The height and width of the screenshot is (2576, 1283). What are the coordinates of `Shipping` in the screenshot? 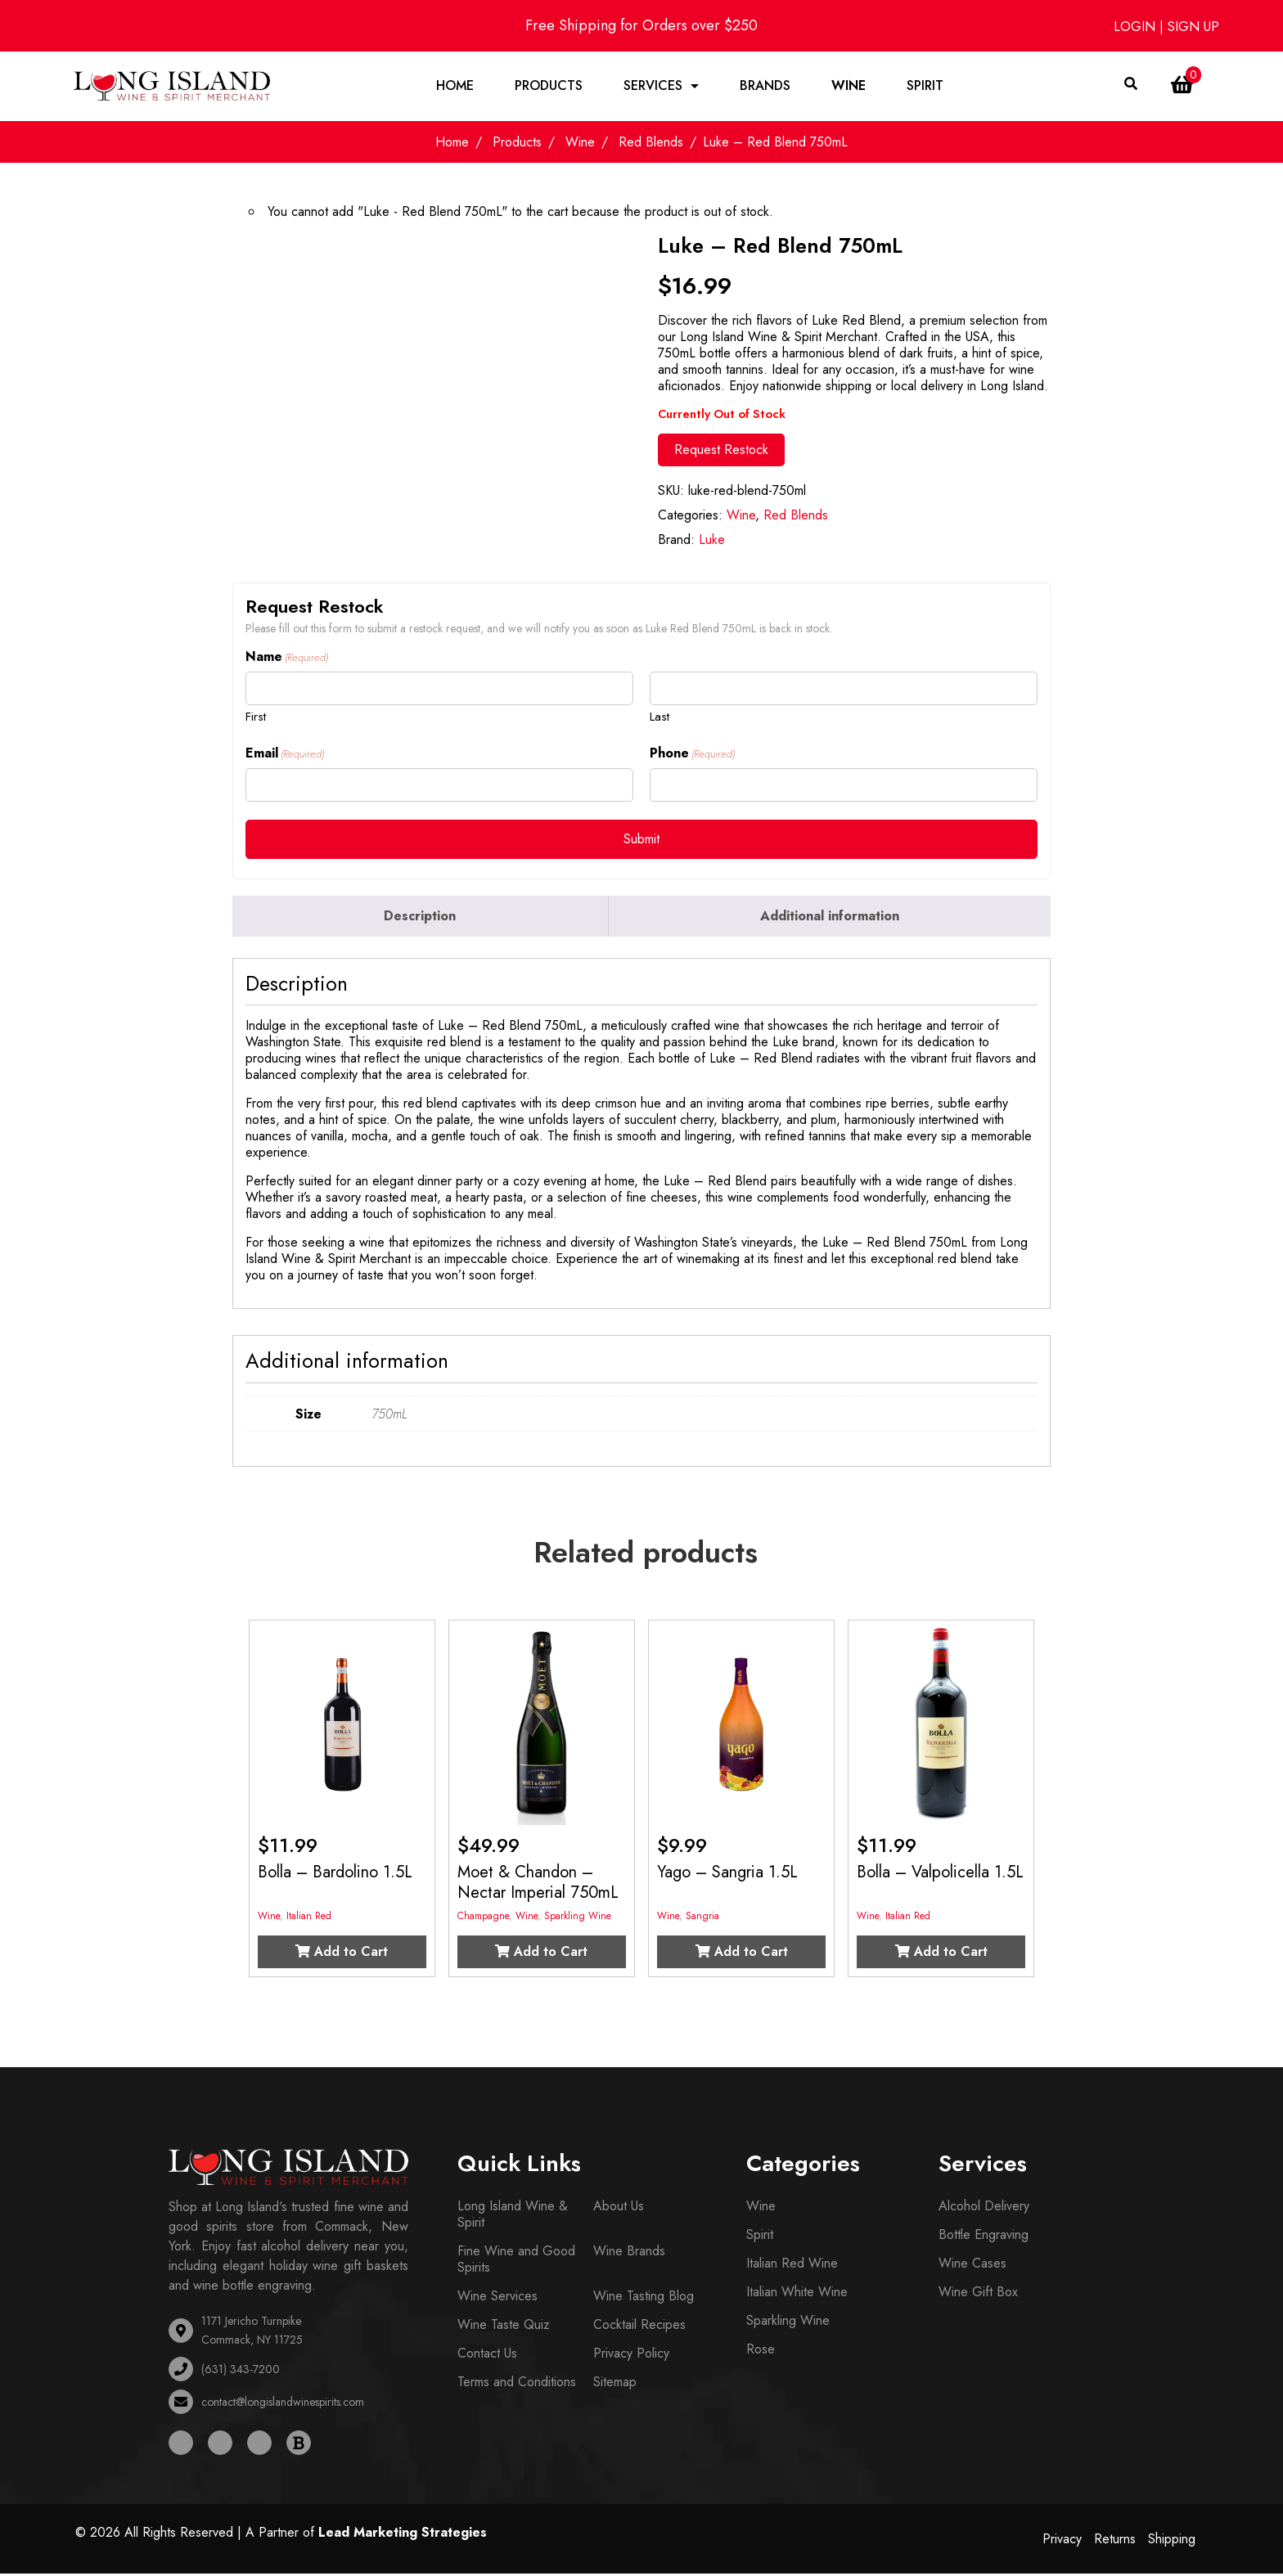 It's located at (1171, 2541).